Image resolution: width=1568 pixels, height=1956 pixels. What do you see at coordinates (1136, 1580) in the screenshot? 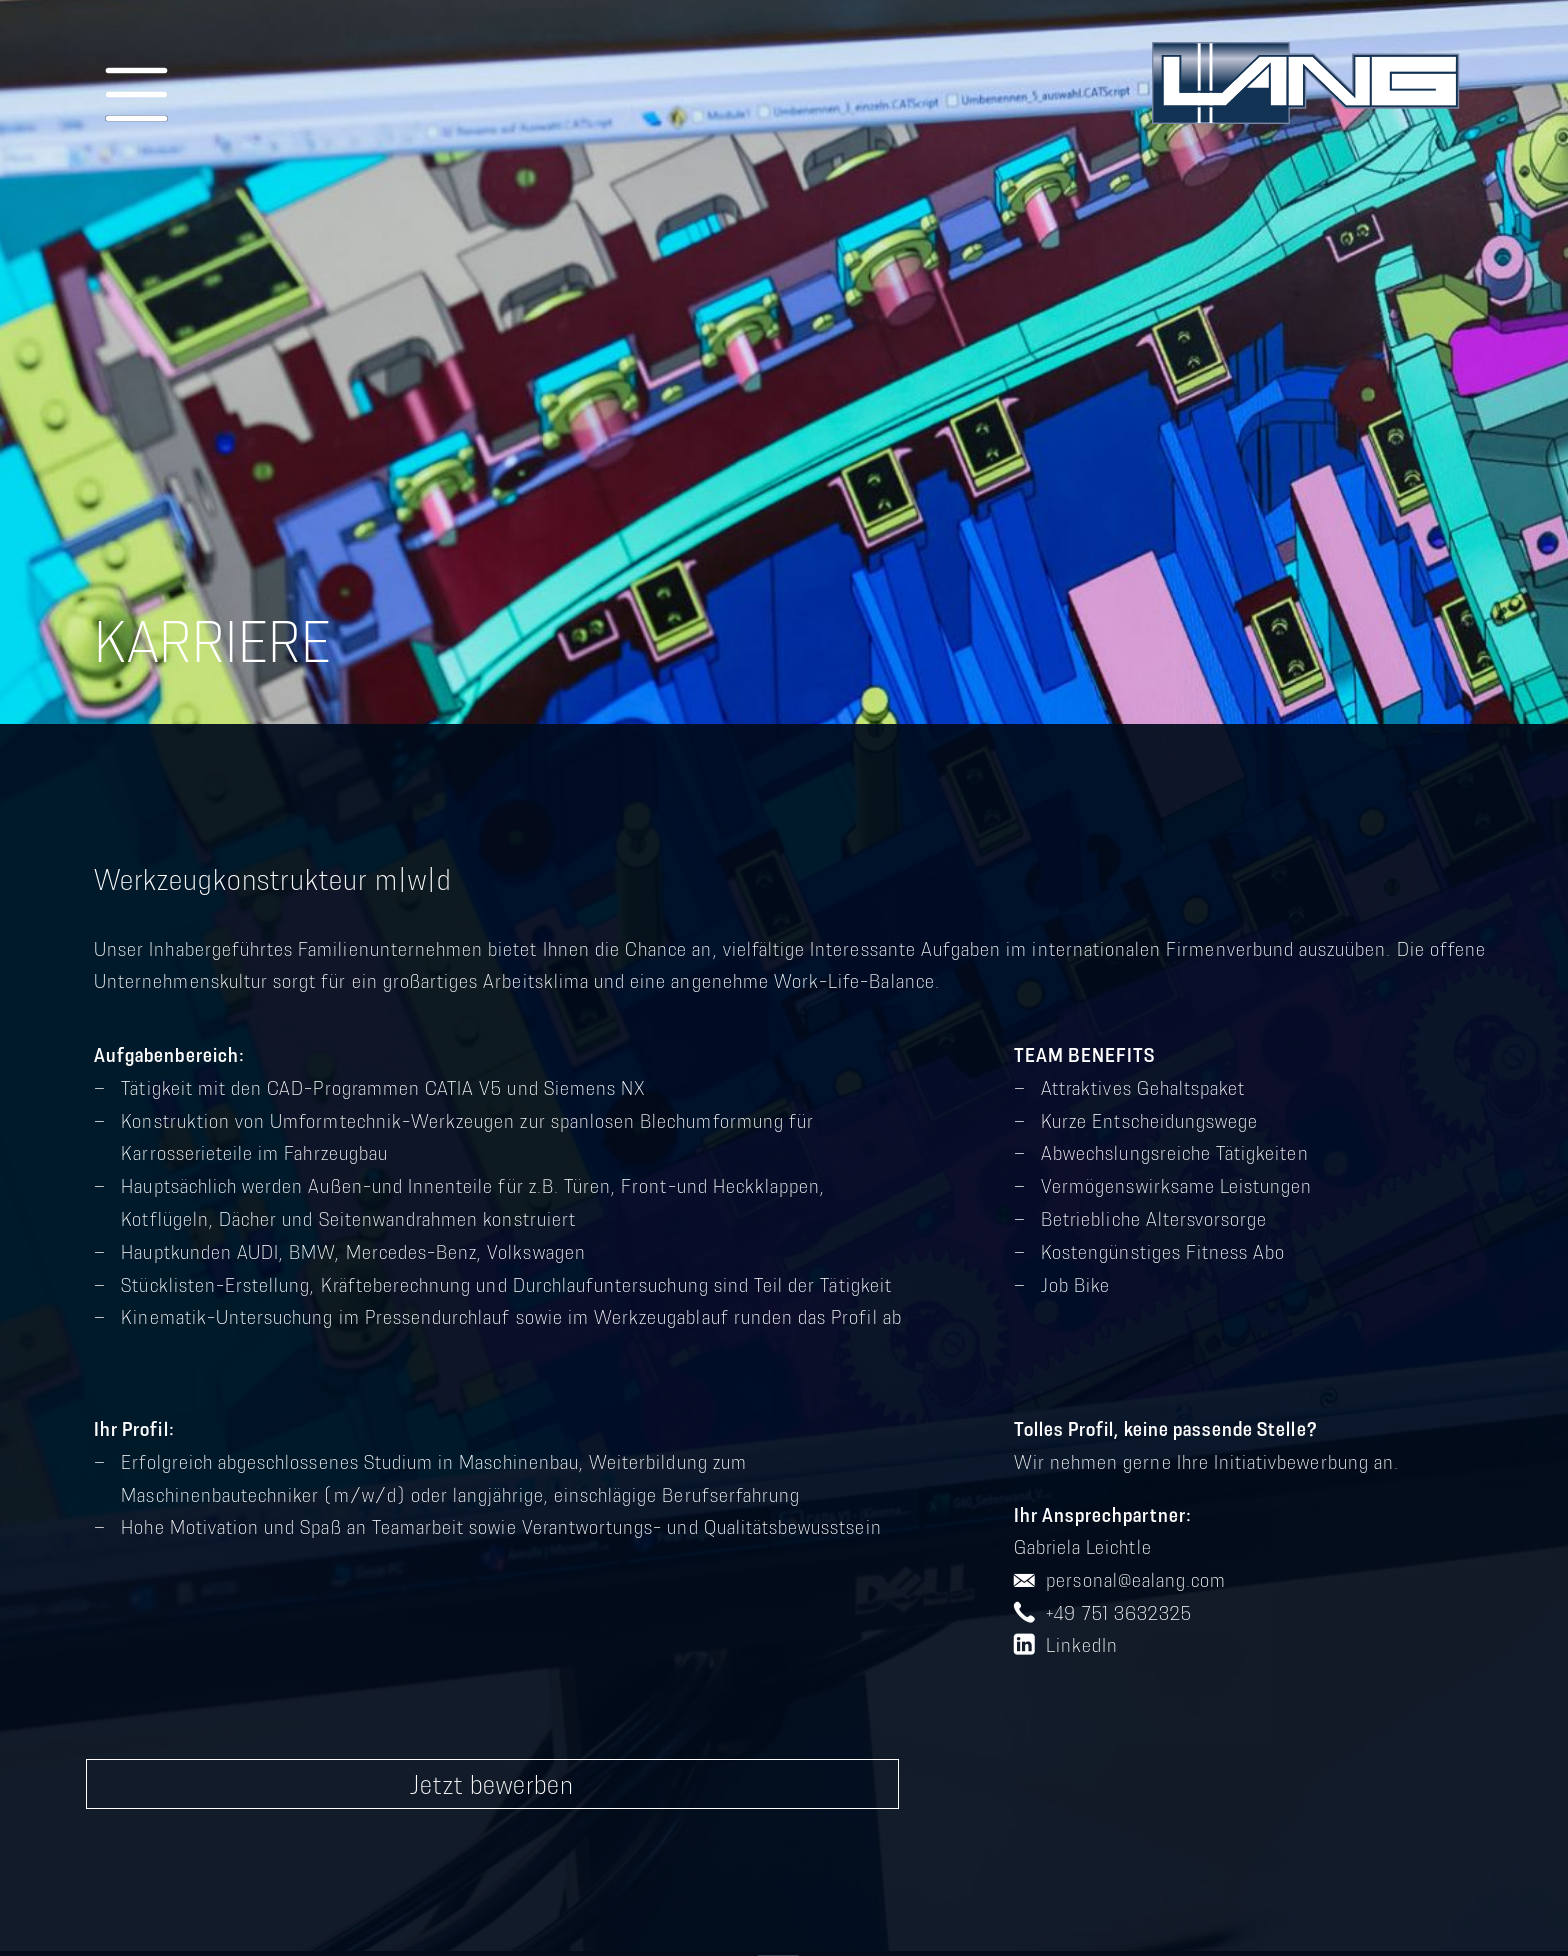
I see `personal@ealang.com` at bounding box center [1136, 1580].